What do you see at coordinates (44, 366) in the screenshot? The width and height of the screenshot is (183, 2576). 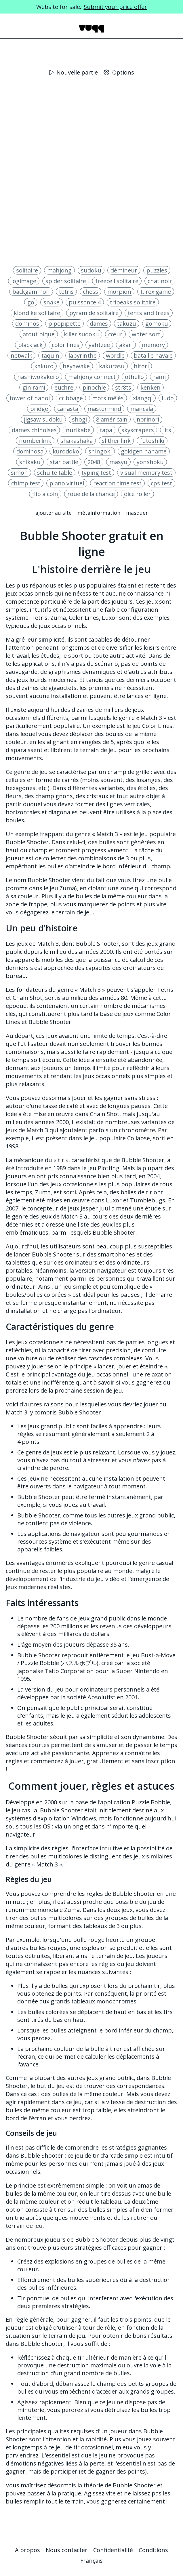 I see `kakuro` at bounding box center [44, 366].